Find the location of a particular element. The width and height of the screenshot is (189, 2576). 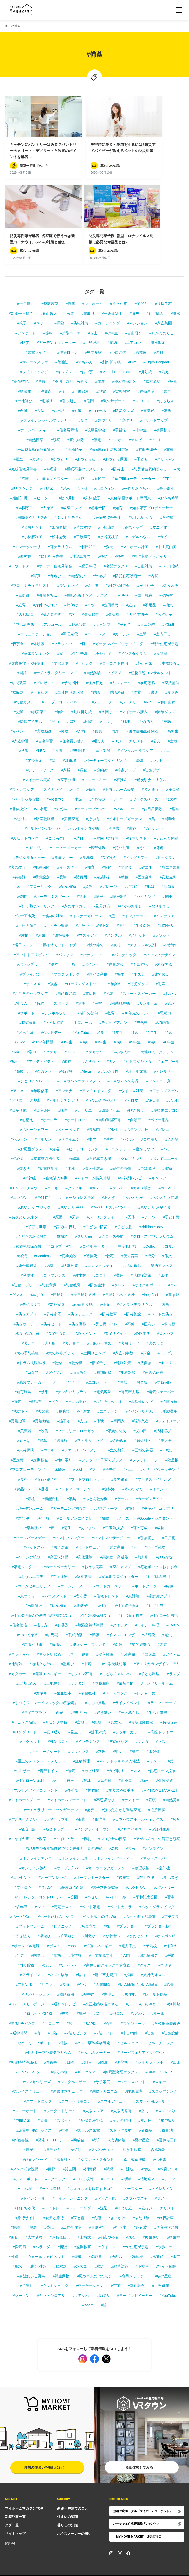

#ハーブ栽培 is located at coordinates (155, 1537).